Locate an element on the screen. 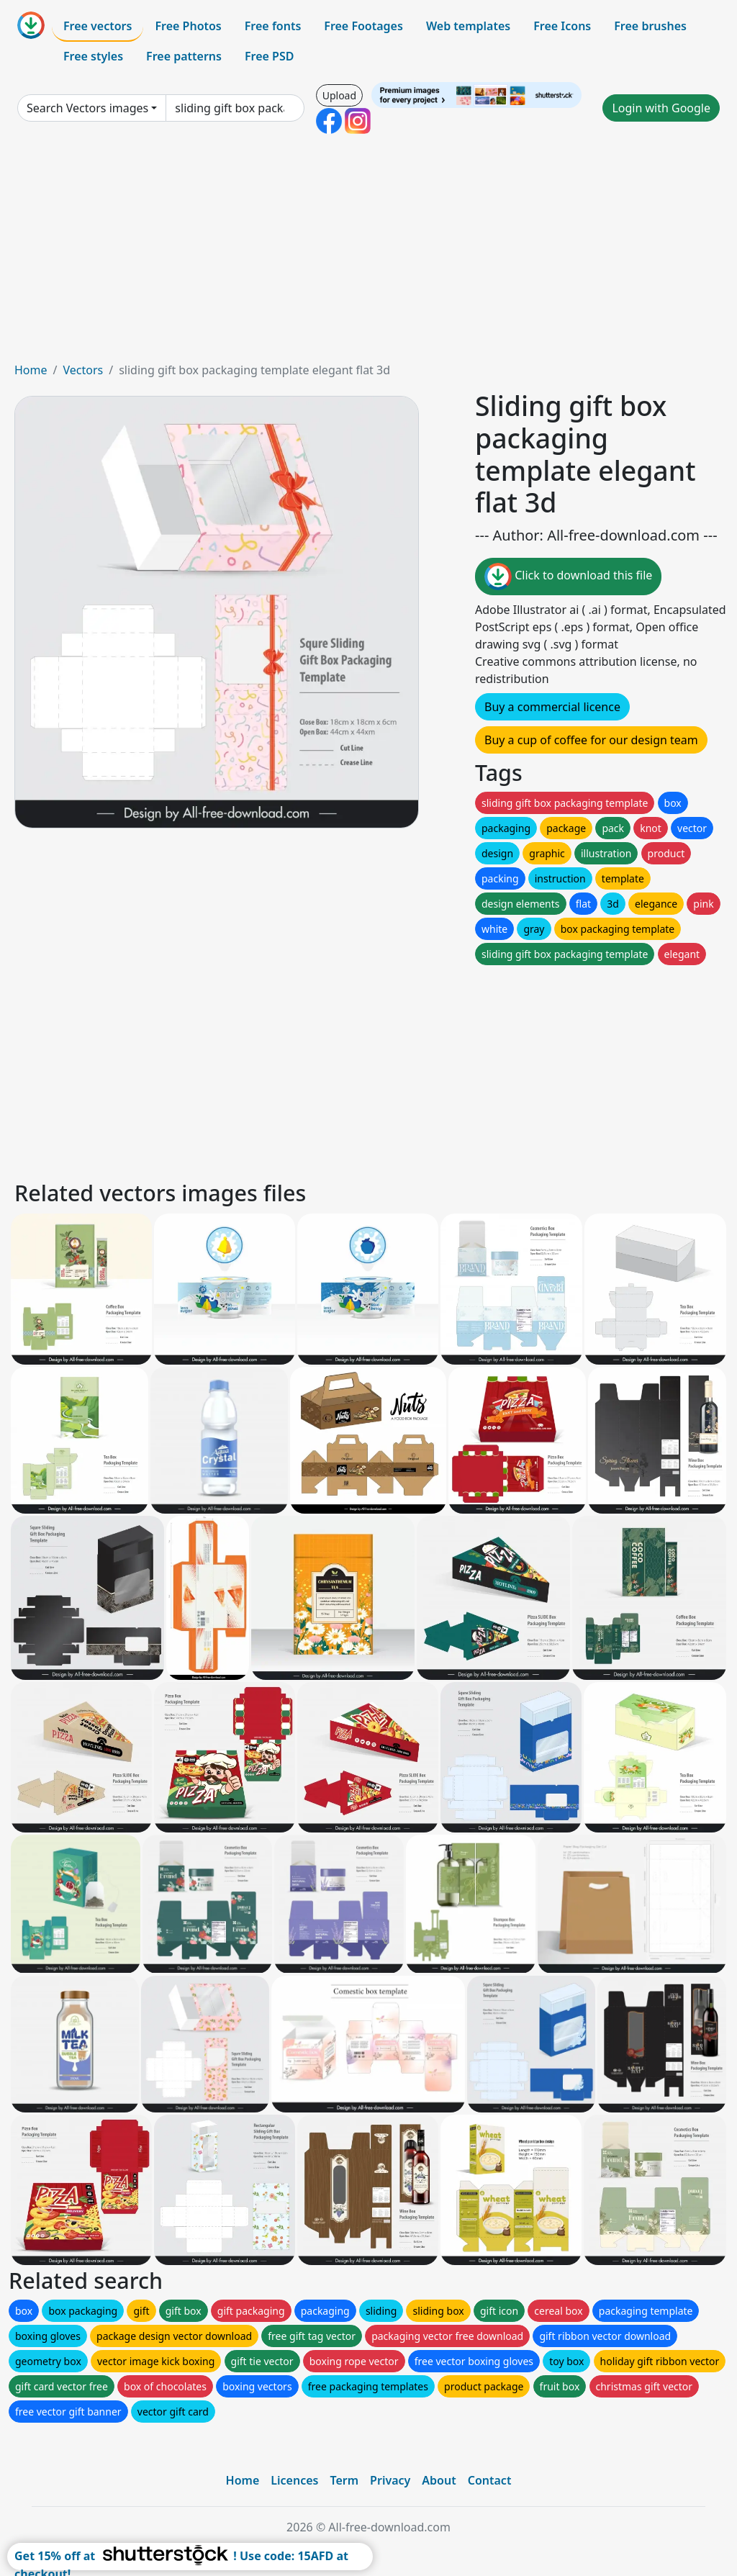 Image resolution: width=737 pixels, height=2576 pixels. Contact is located at coordinates (490, 2480).